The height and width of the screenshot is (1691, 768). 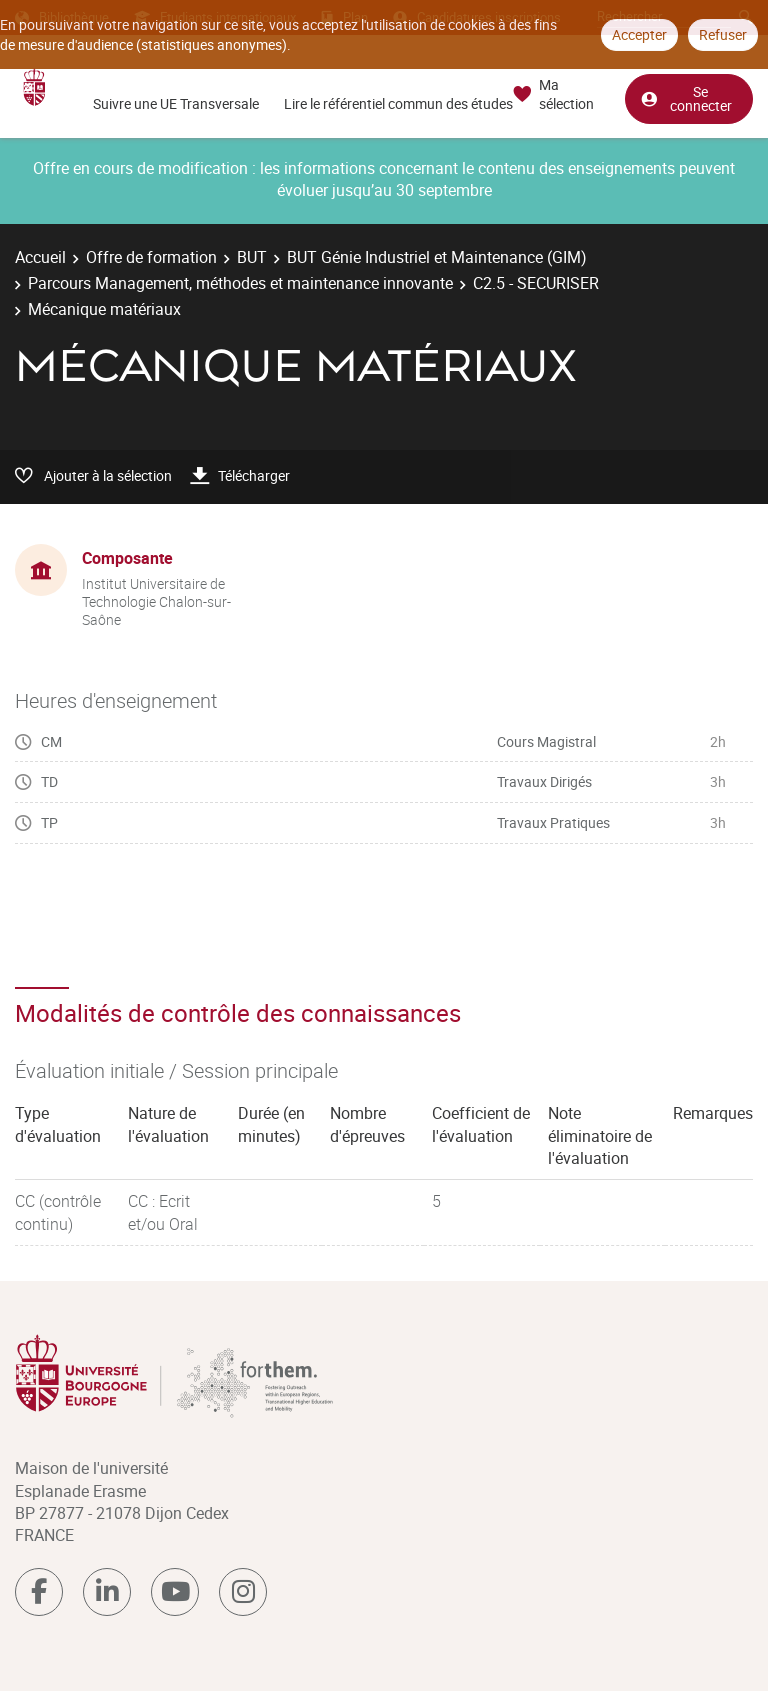 What do you see at coordinates (686, 98) in the screenshot?
I see `Se connecter` at bounding box center [686, 98].